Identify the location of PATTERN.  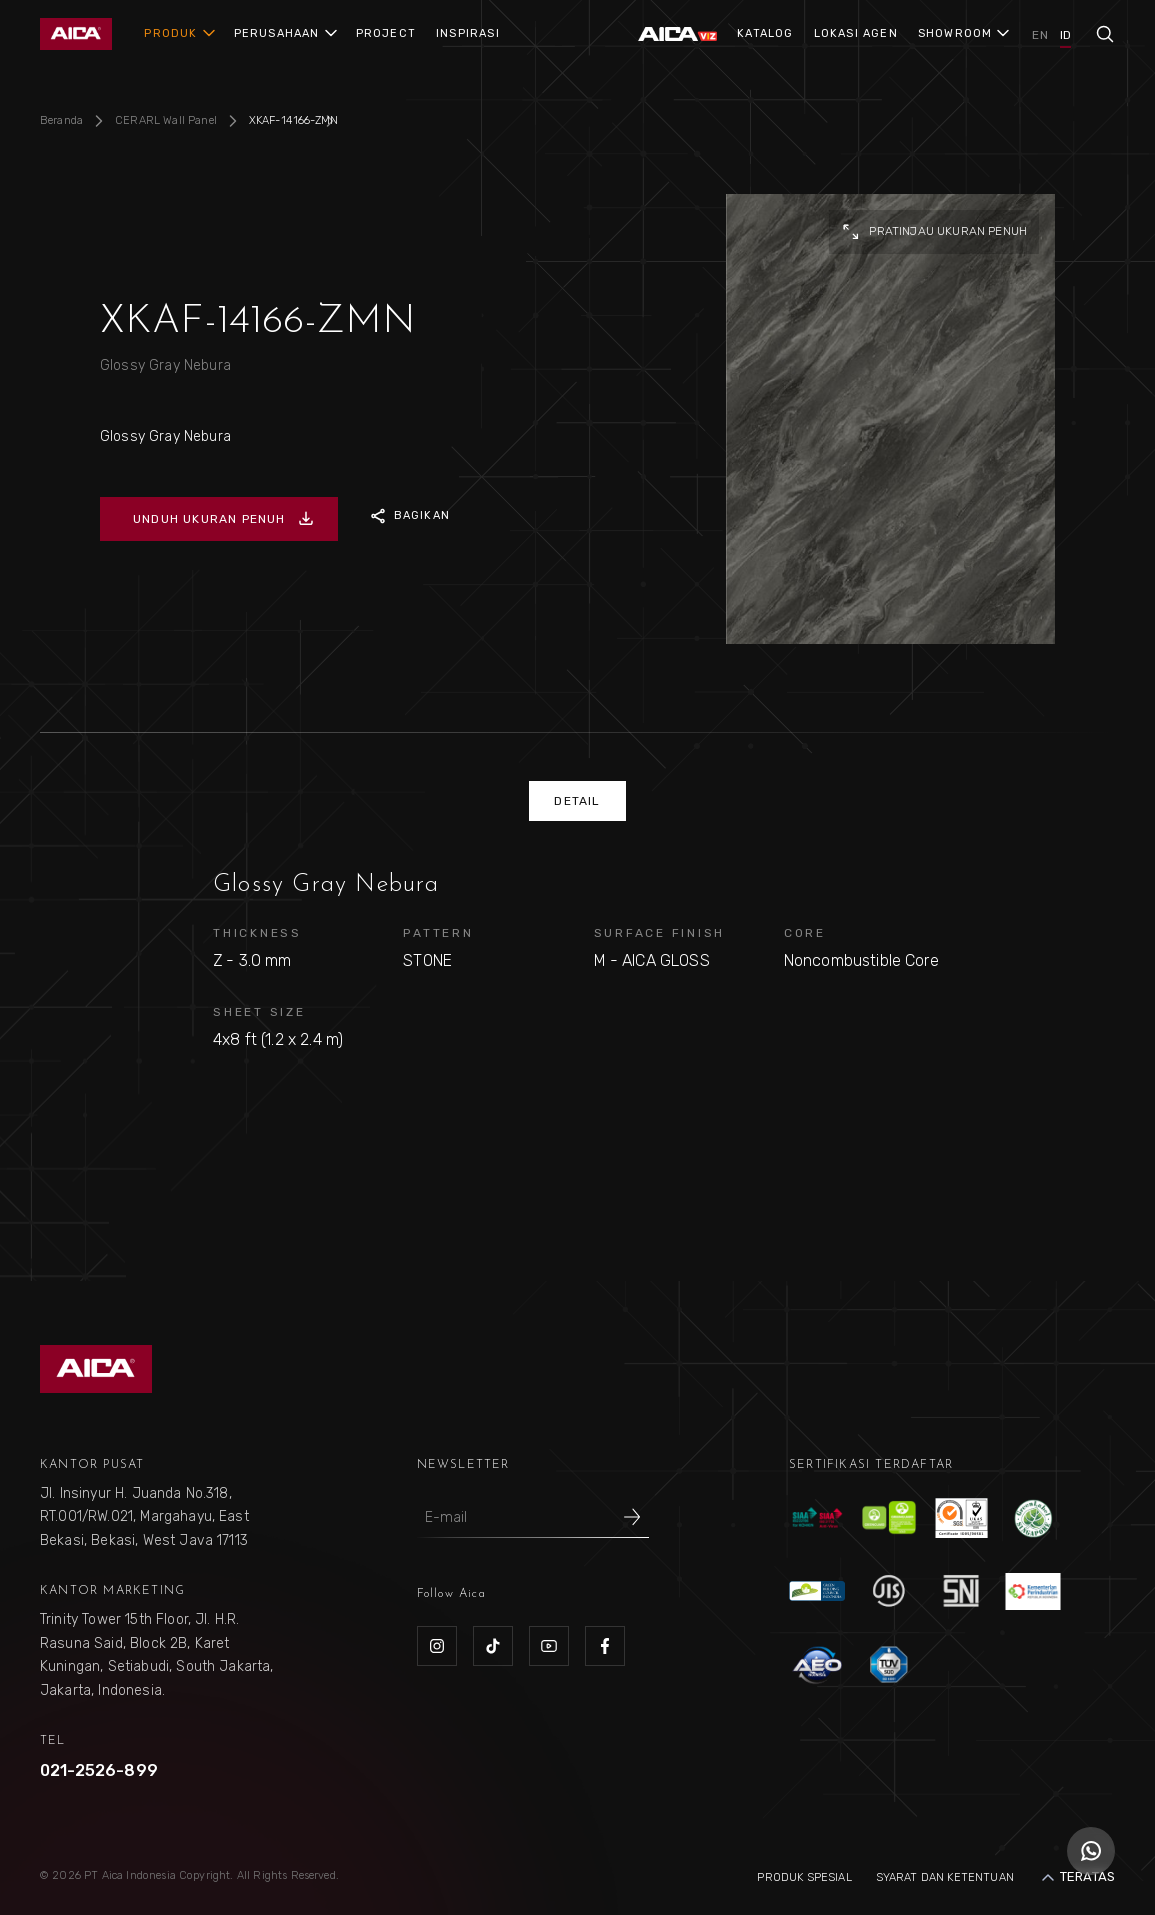
(438, 933).